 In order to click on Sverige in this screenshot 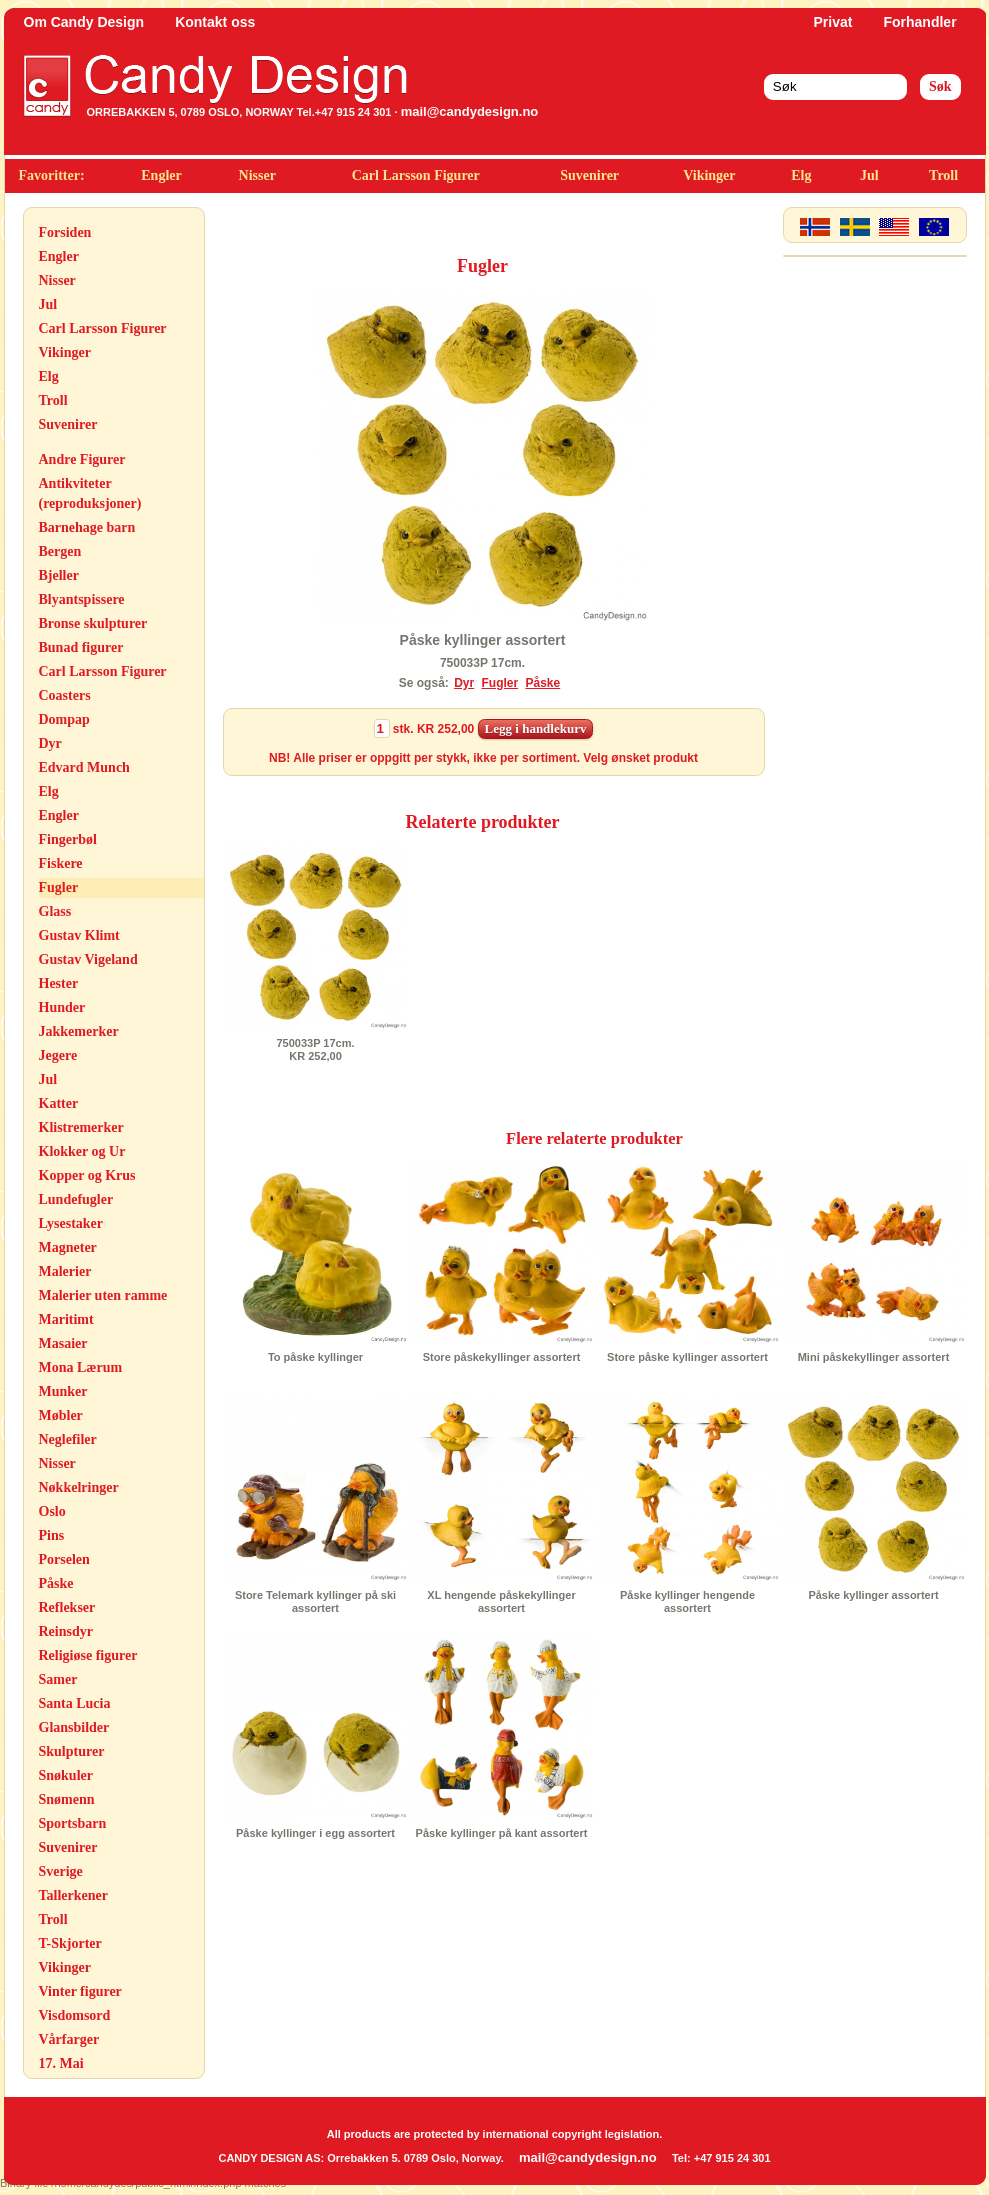, I will do `click(61, 1871)`.